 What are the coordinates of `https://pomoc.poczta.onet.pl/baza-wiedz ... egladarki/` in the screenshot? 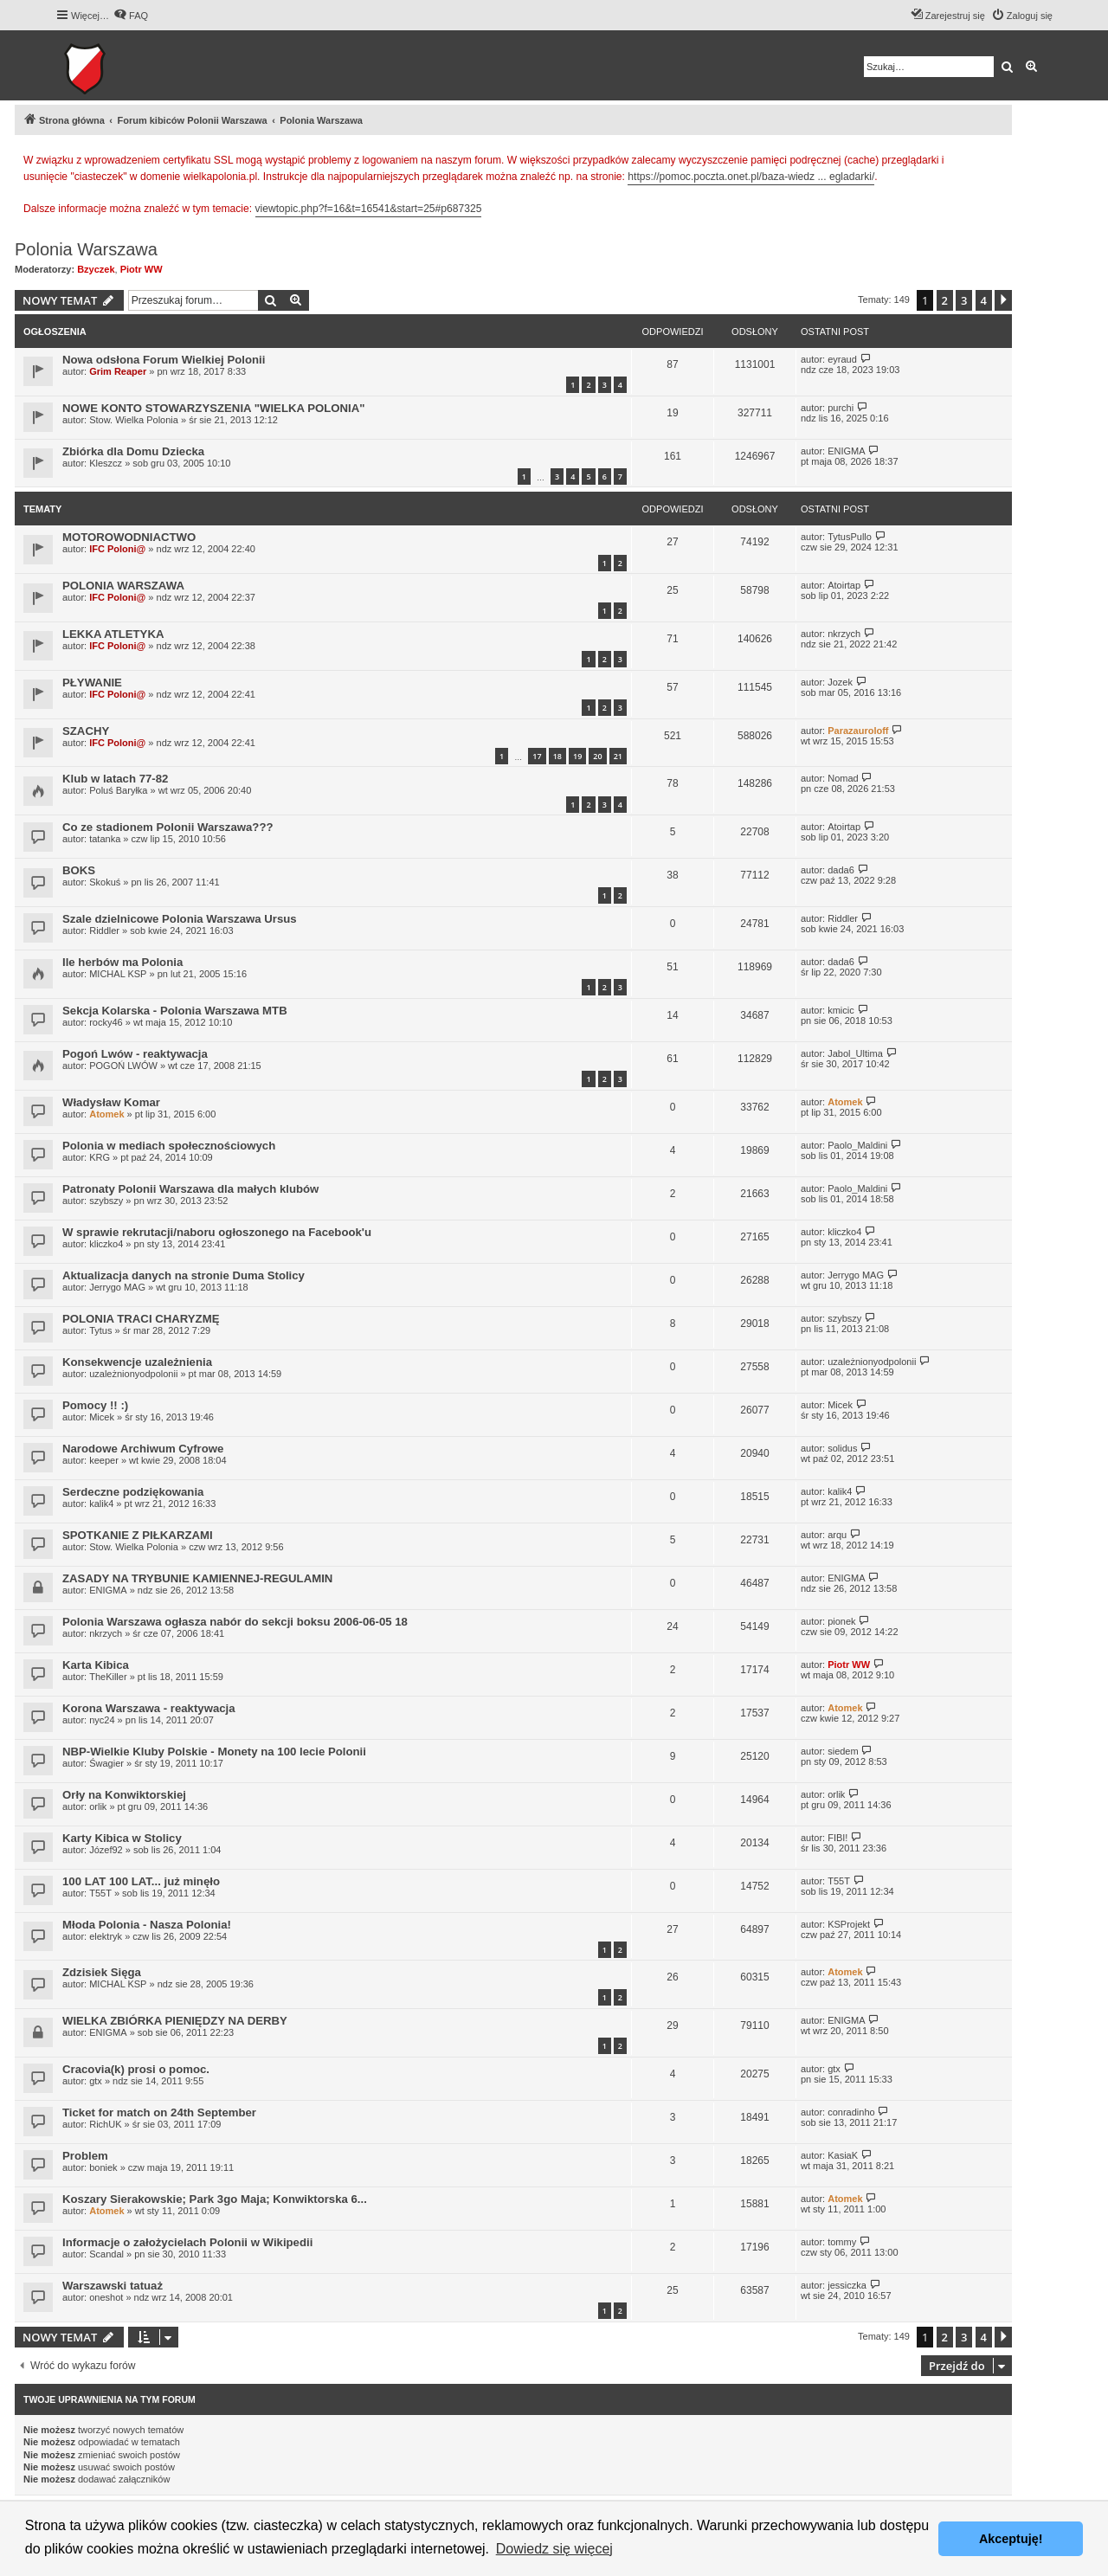 It's located at (751, 177).